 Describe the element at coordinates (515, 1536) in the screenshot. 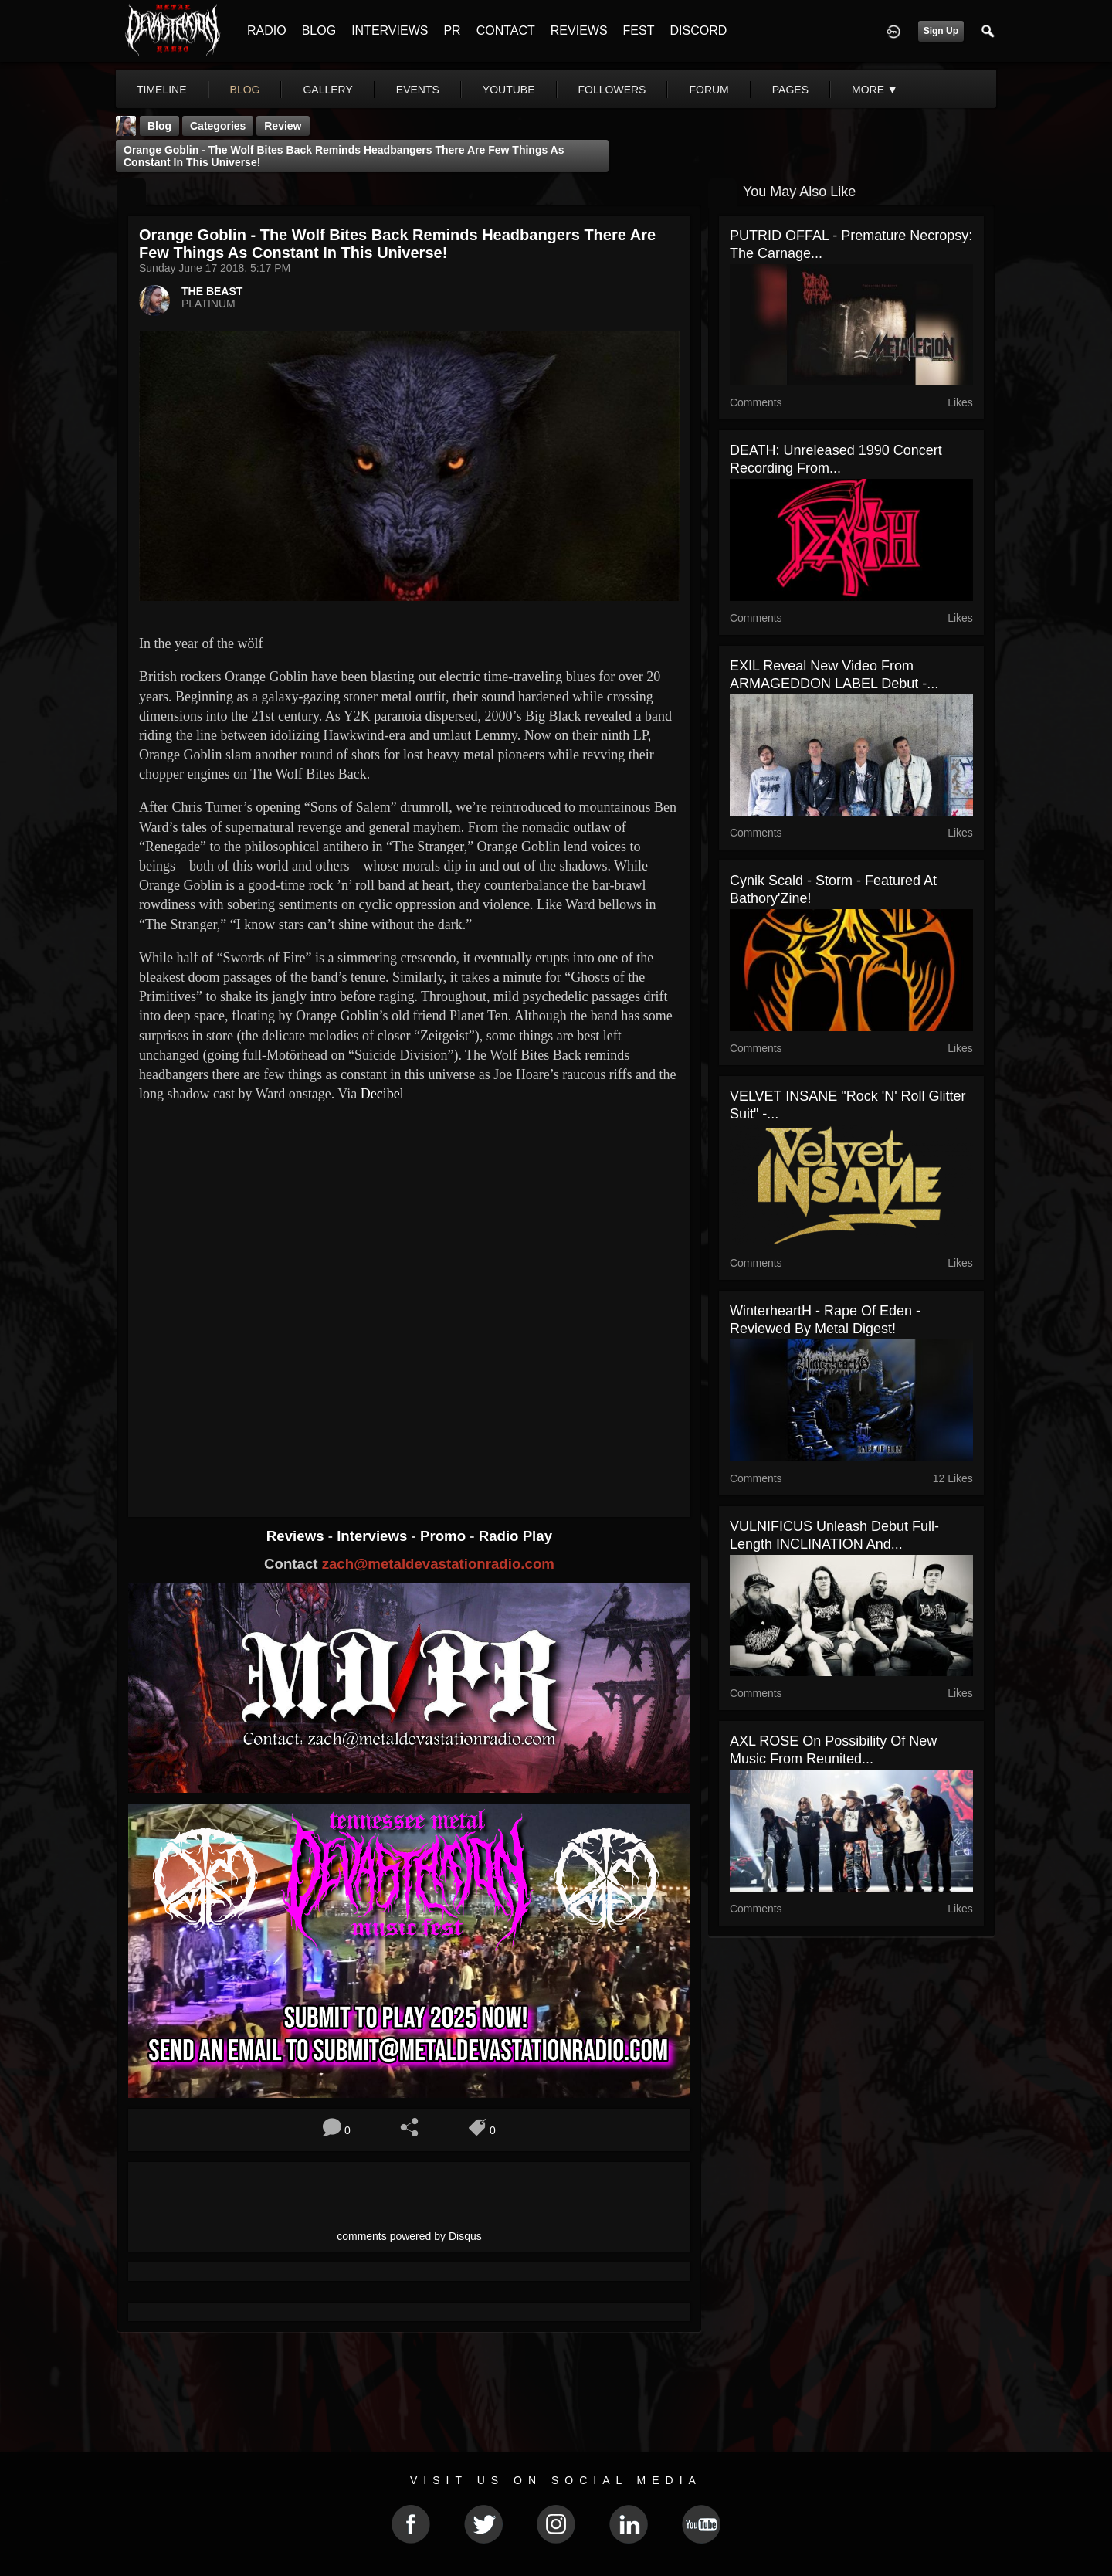

I see `Radio Play` at that location.